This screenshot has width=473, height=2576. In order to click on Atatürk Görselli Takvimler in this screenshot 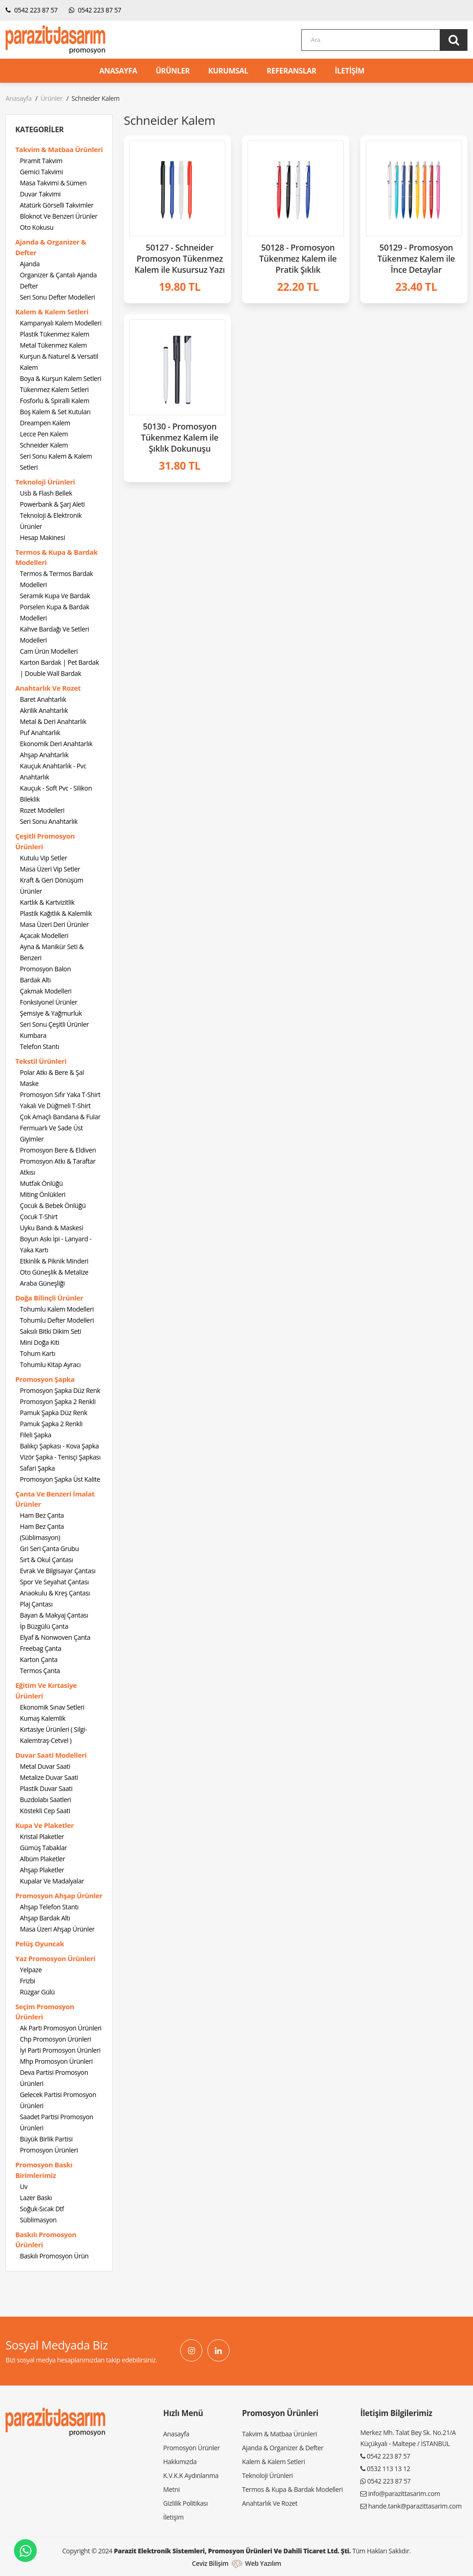, I will do `click(56, 205)`.